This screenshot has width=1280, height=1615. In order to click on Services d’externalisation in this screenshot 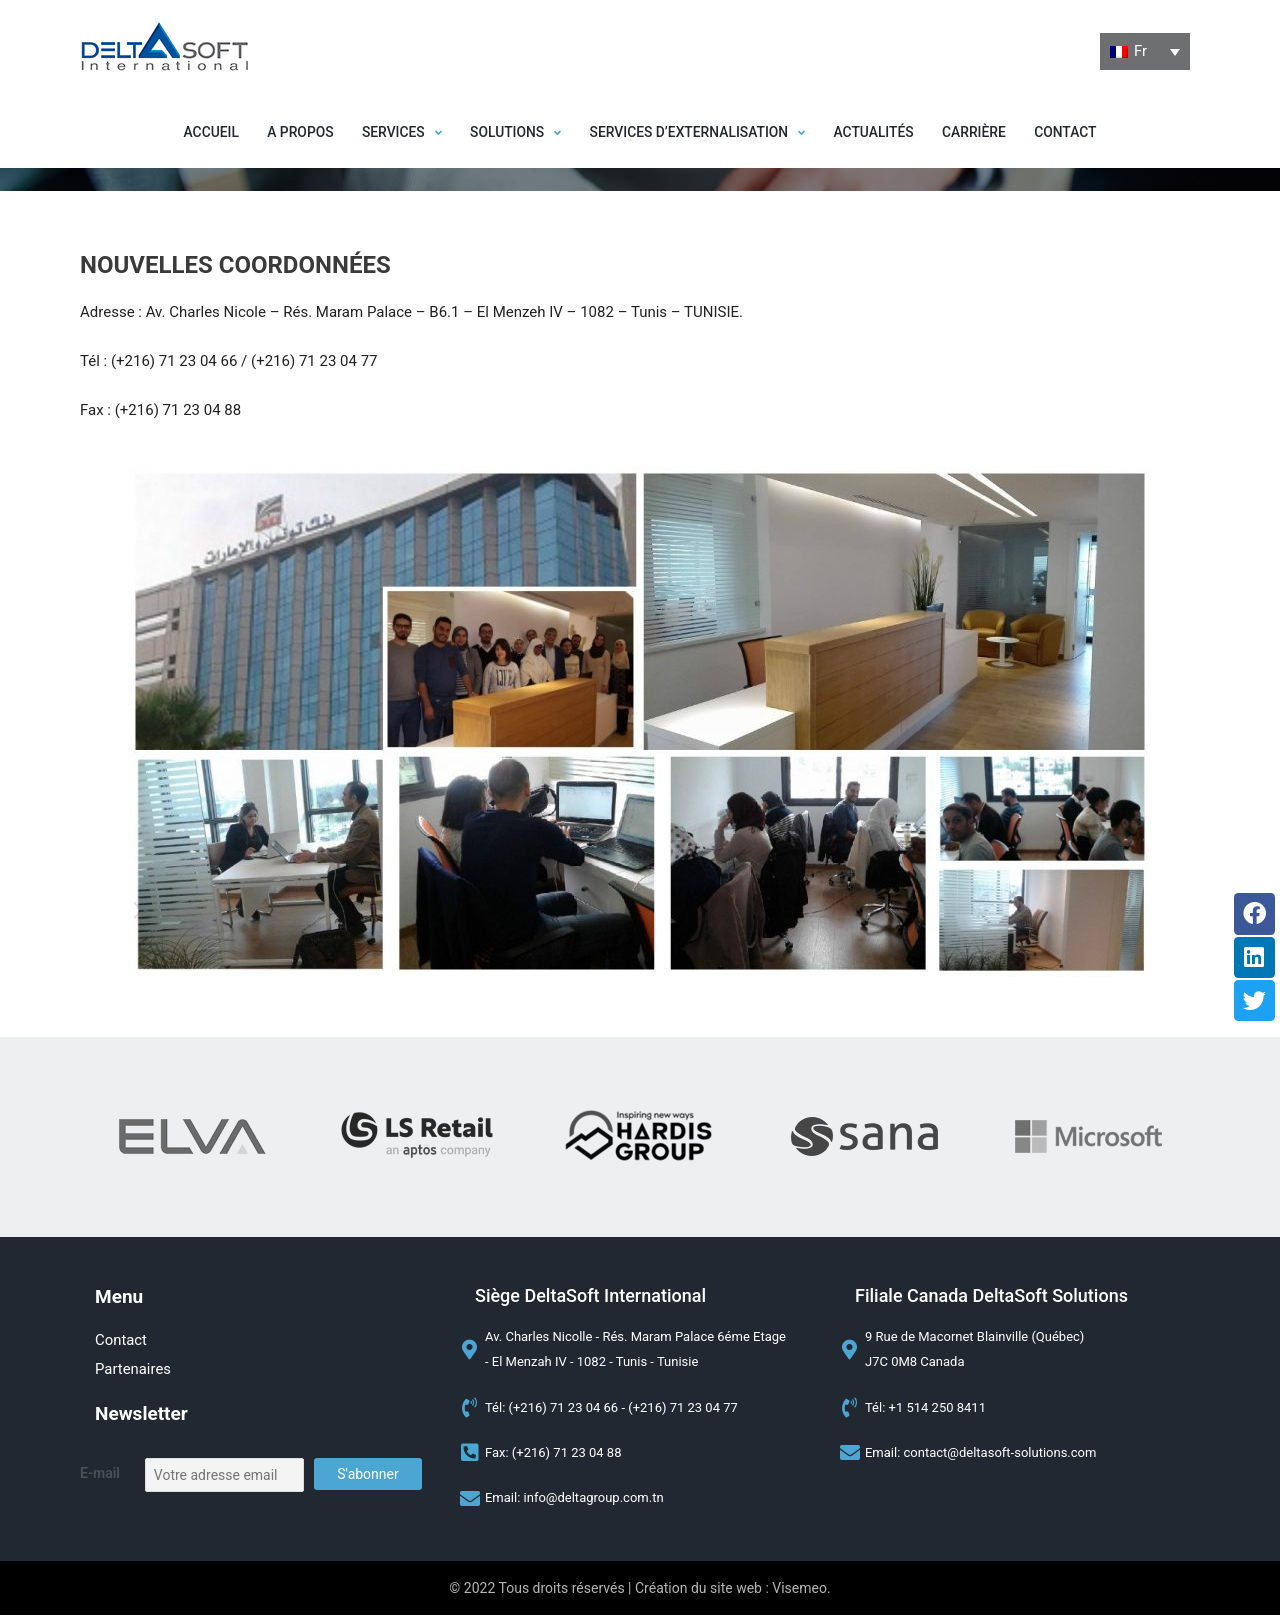, I will do `click(699, 133)`.